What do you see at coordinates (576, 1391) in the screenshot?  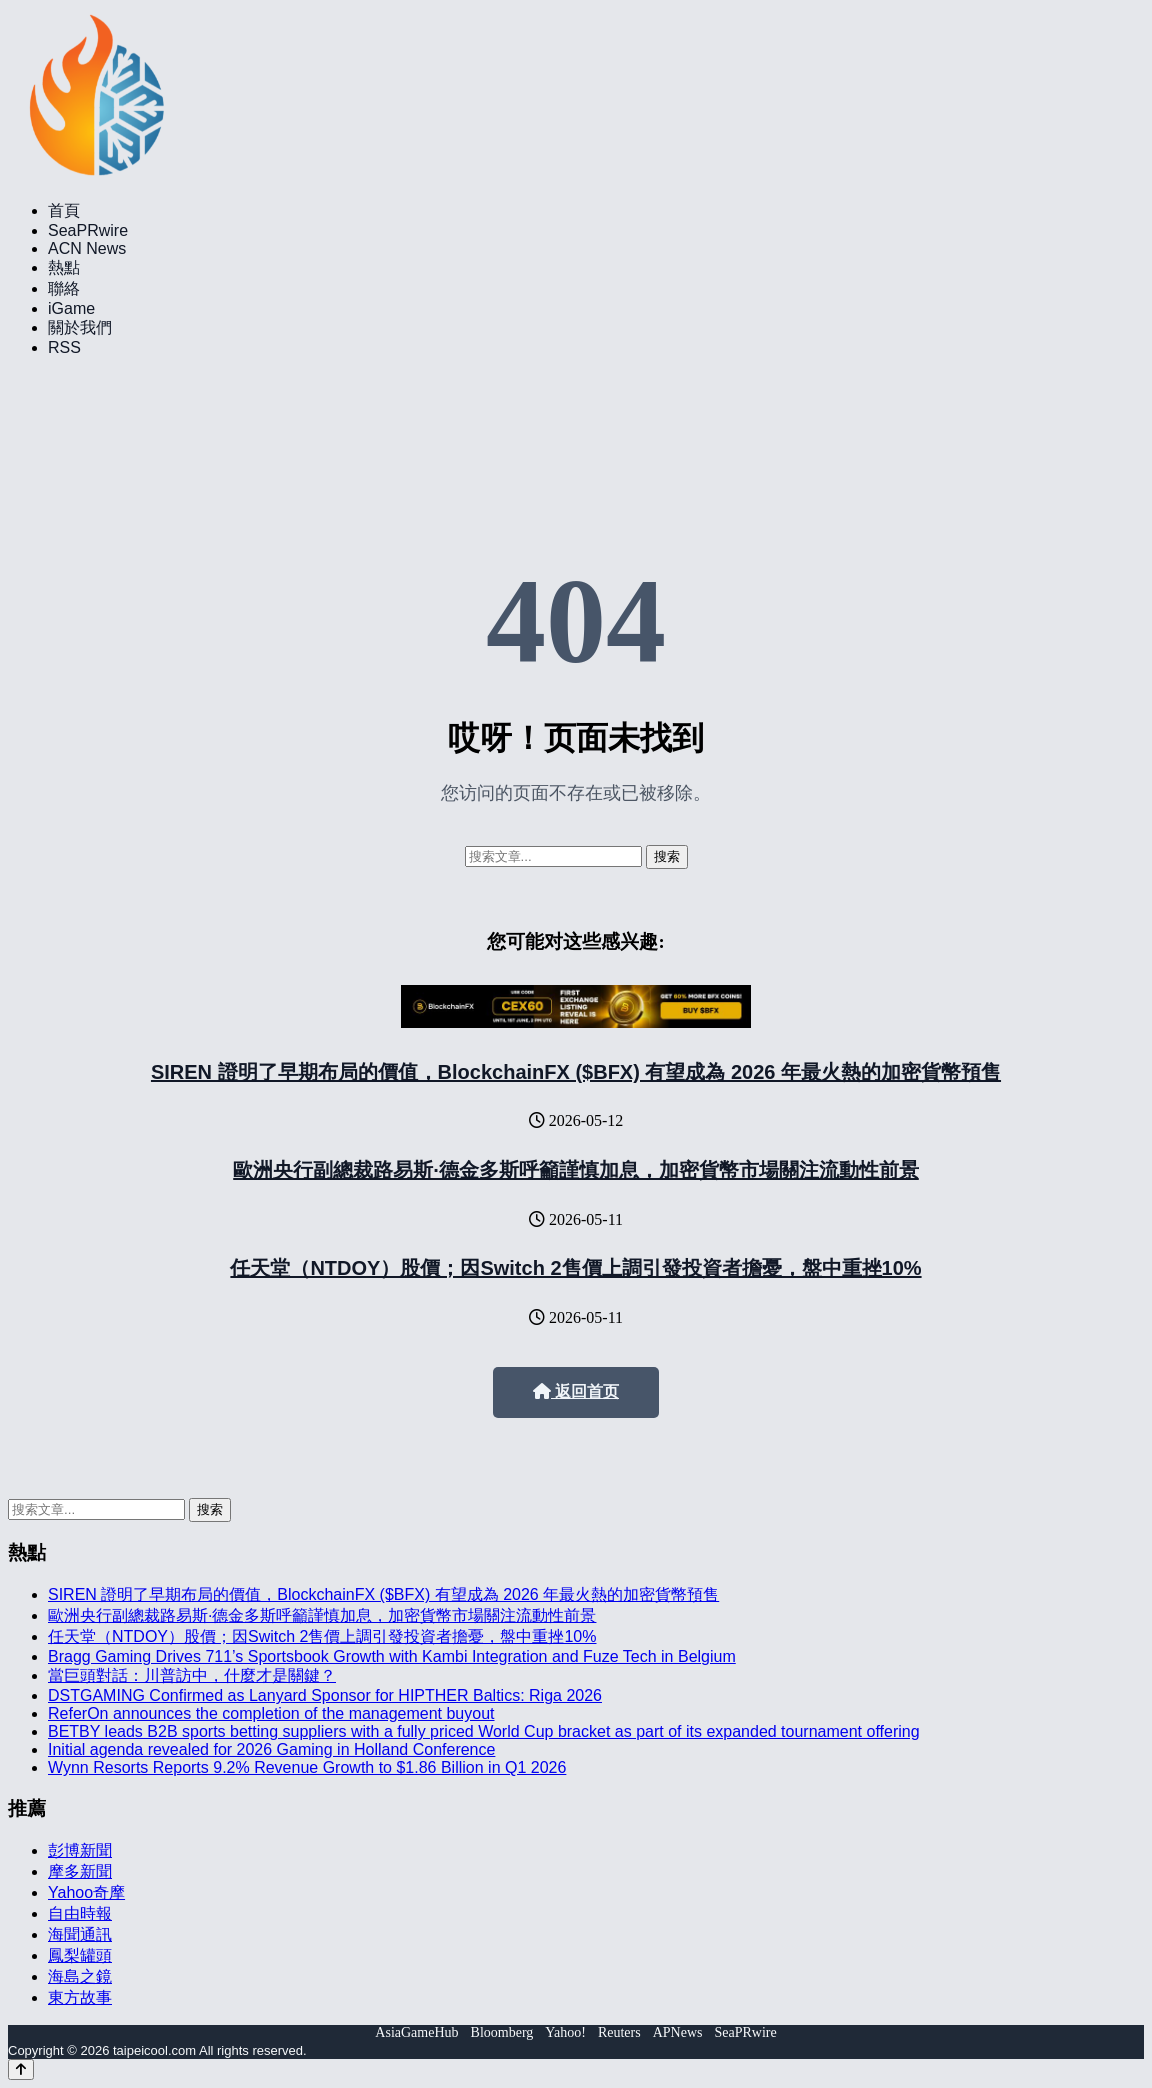 I see `返回首页` at bounding box center [576, 1391].